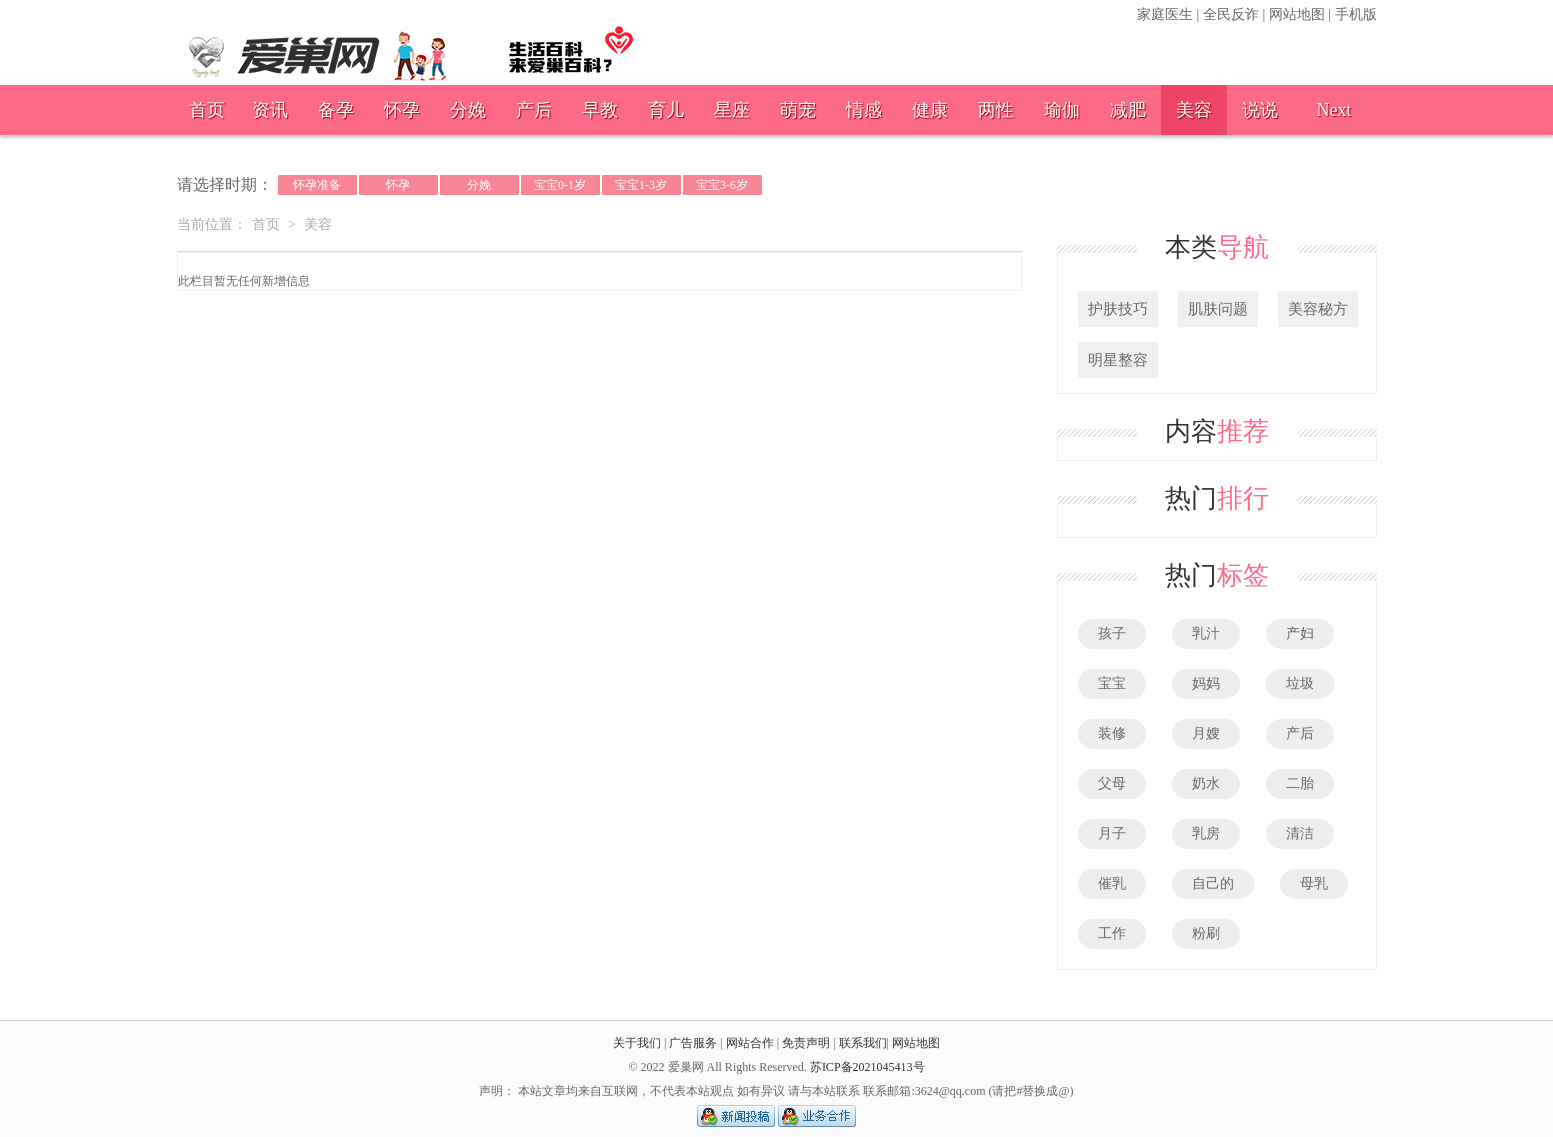  What do you see at coordinates (1213, 883) in the screenshot?
I see `自己的` at bounding box center [1213, 883].